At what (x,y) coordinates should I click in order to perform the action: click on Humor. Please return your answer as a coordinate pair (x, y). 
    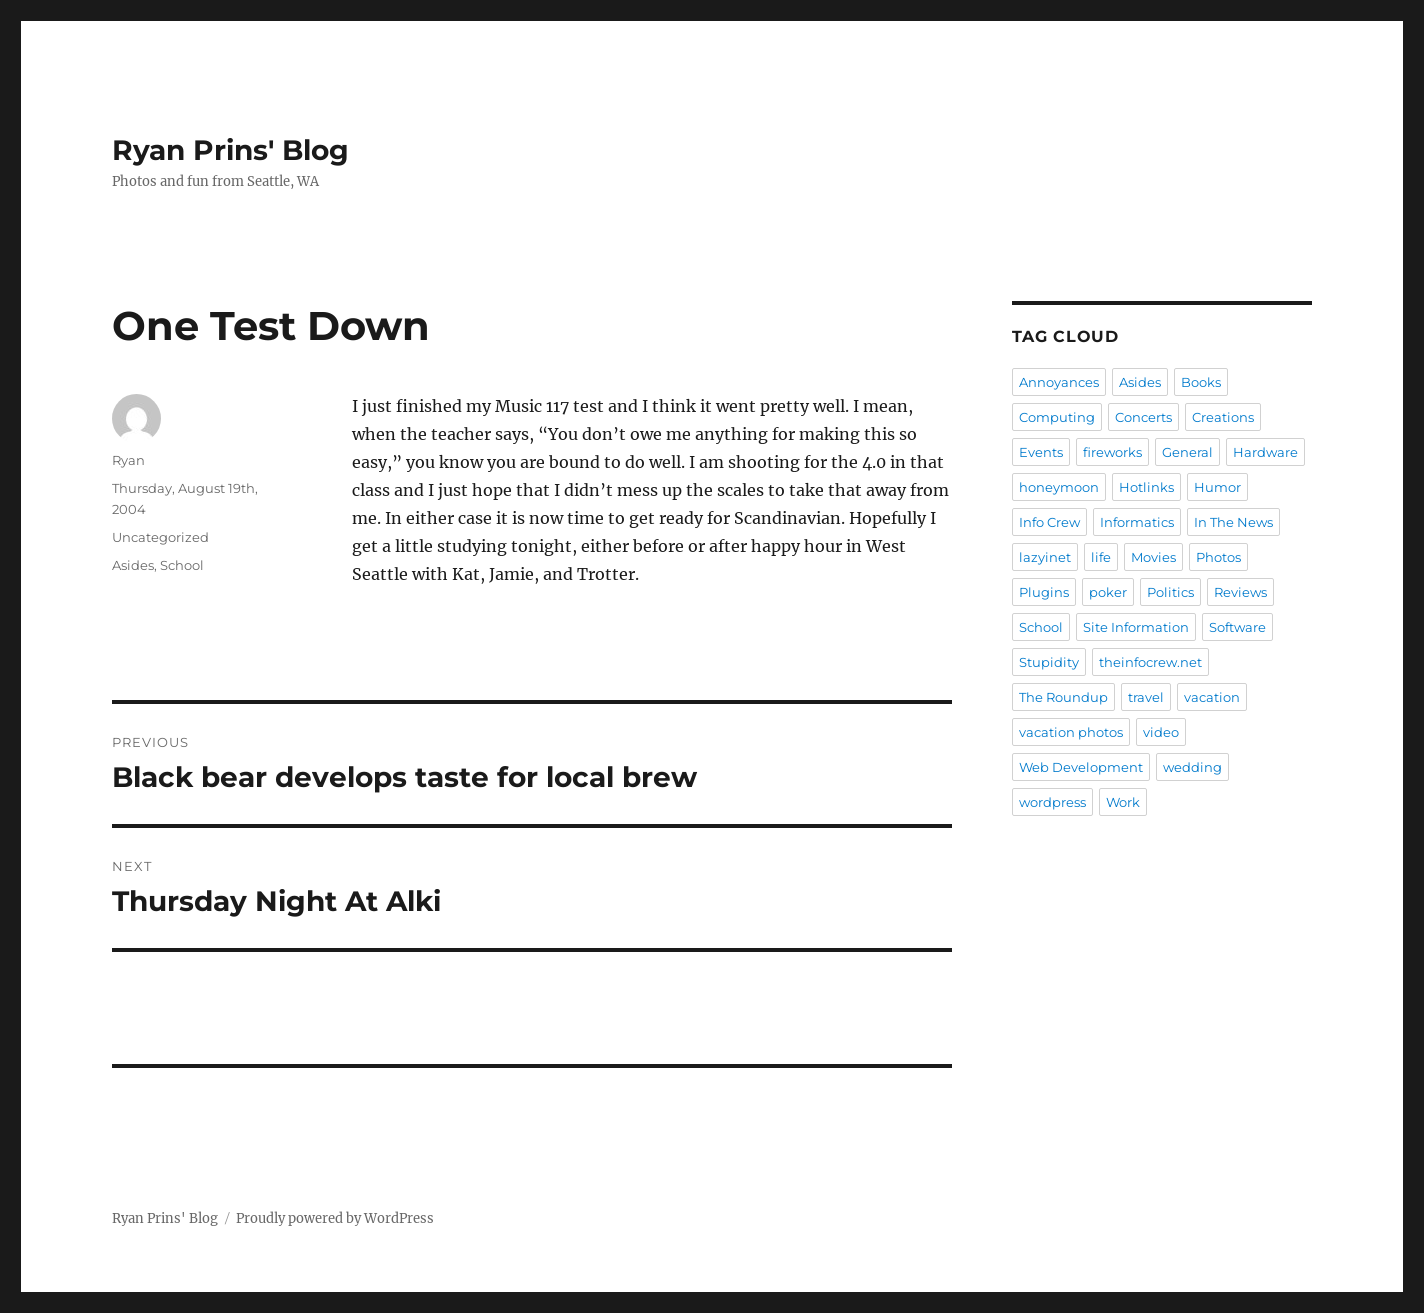
    Looking at the image, I should click on (1217, 487).